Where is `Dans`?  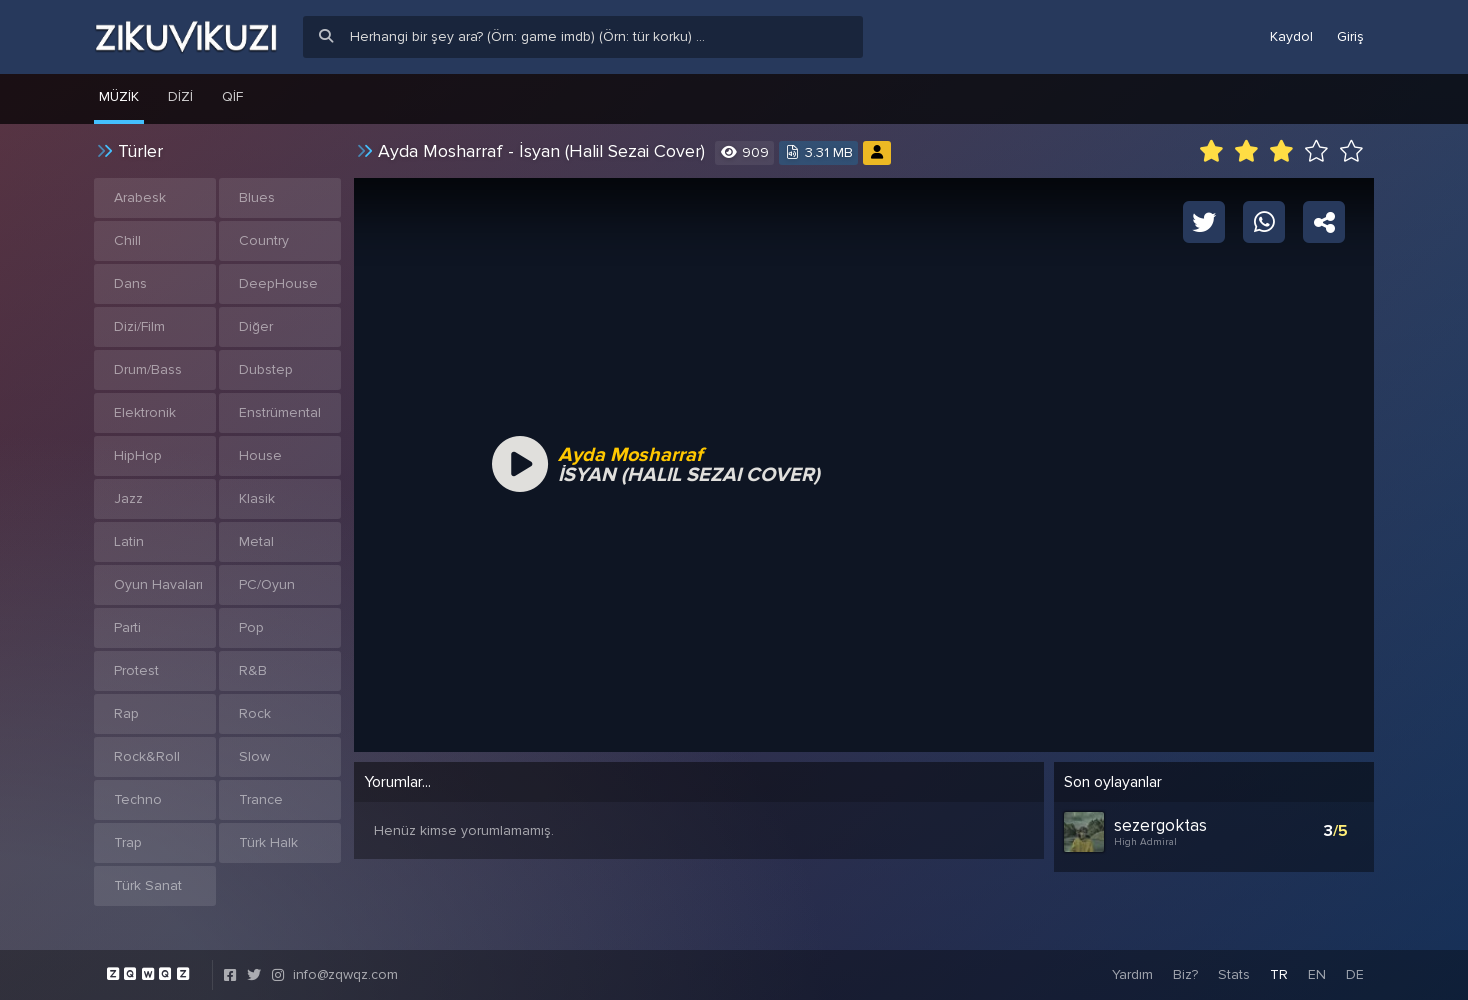 Dans is located at coordinates (130, 283).